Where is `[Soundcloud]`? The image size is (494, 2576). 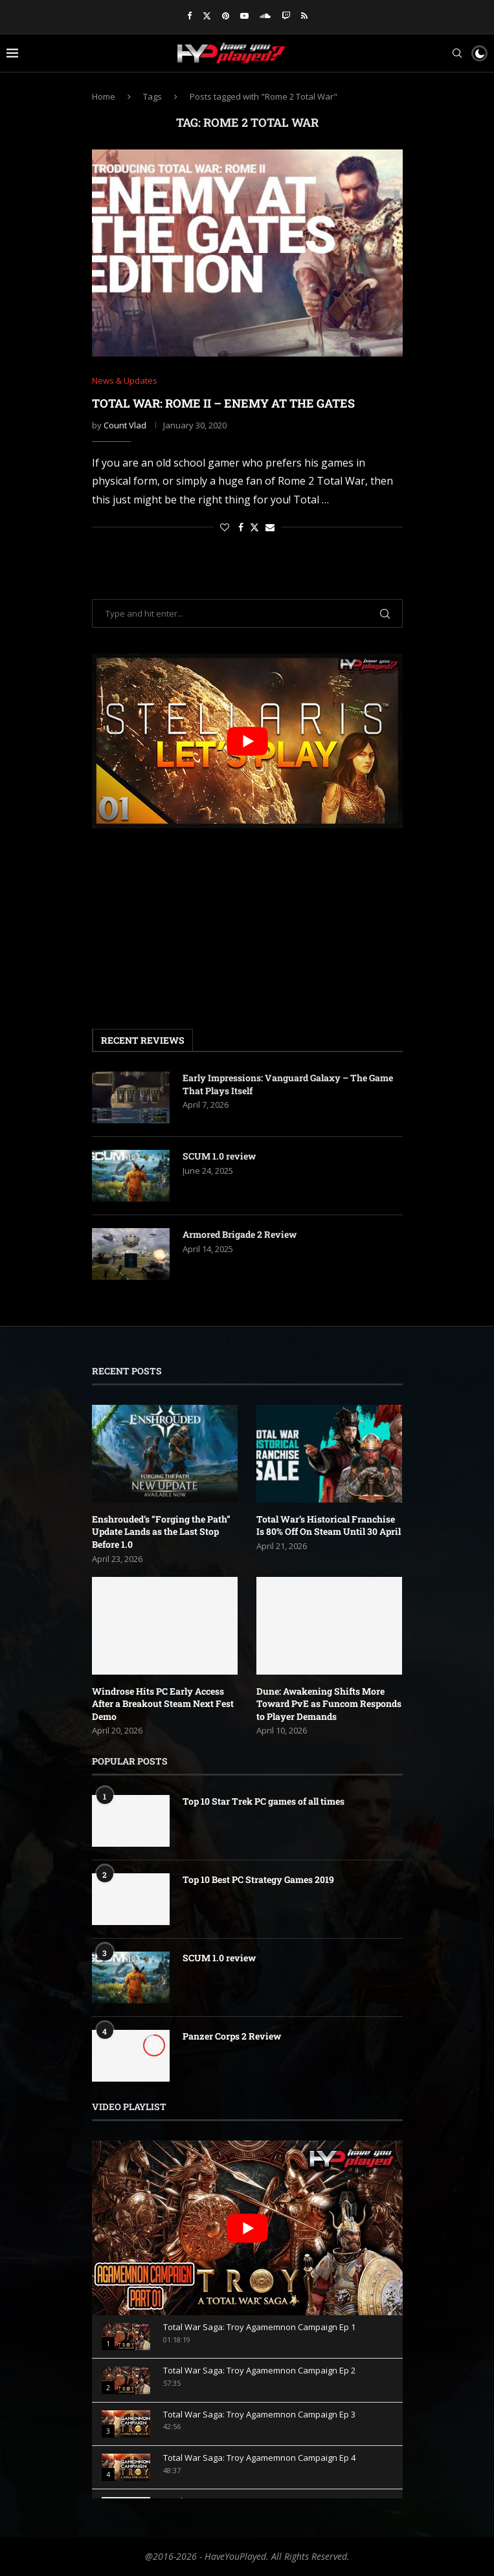 [Soundcloud] is located at coordinates (265, 15).